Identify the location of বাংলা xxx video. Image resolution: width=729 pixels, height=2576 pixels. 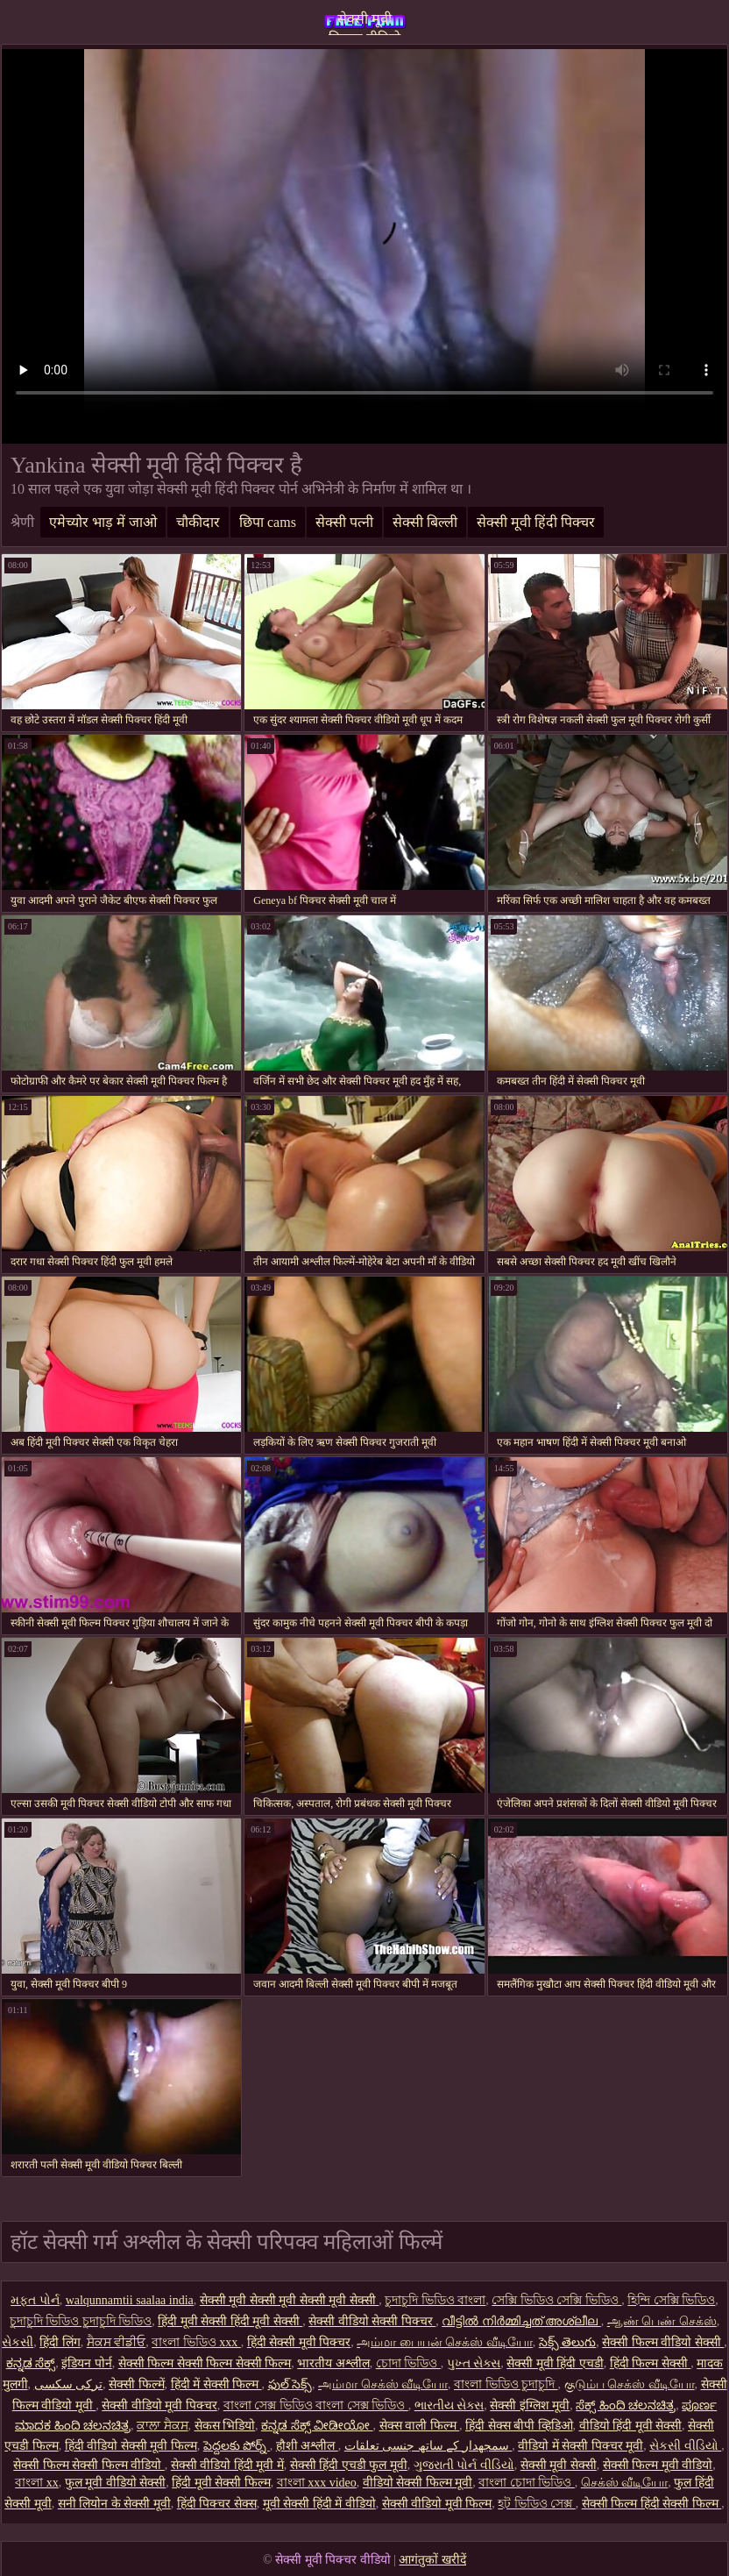
(317, 2482).